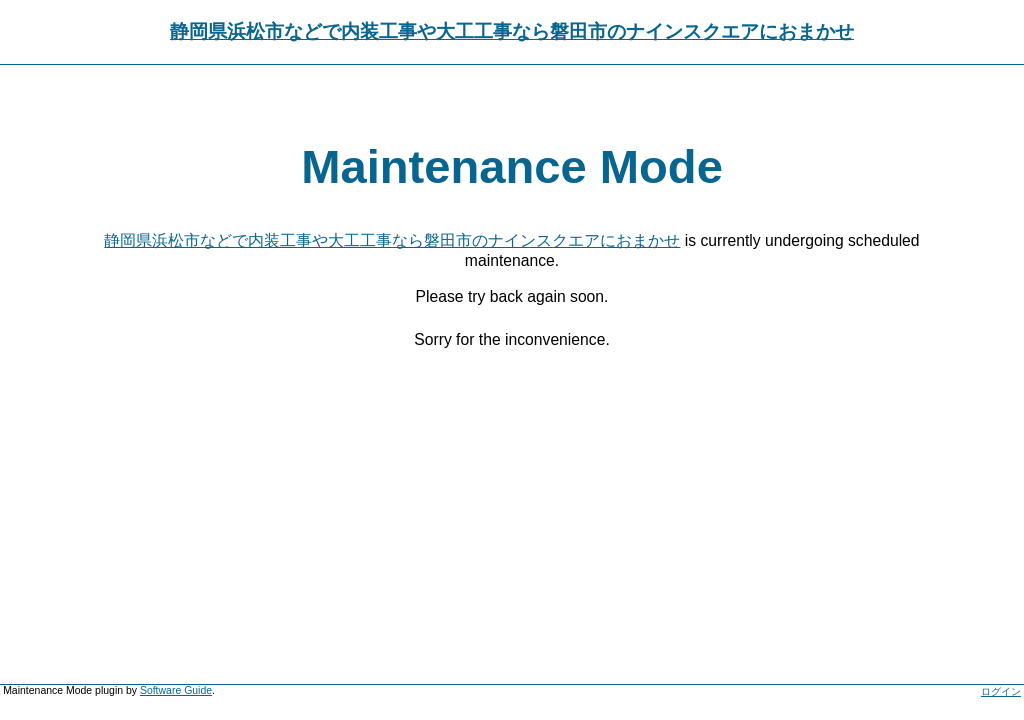 The width and height of the screenshot is (1024, 720). I want to click on ログイン, so click(1001, 691).